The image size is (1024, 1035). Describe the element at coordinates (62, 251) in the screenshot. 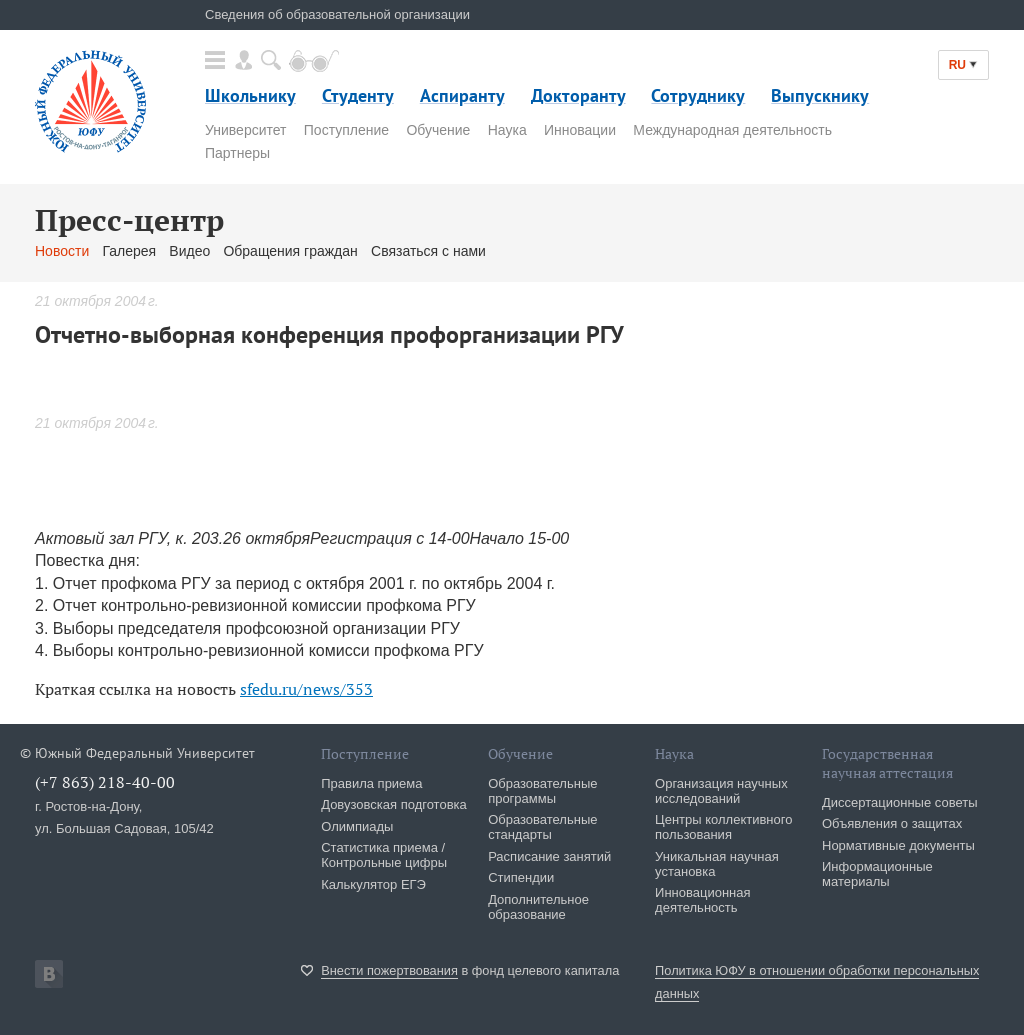

I see `Новости` at that location.